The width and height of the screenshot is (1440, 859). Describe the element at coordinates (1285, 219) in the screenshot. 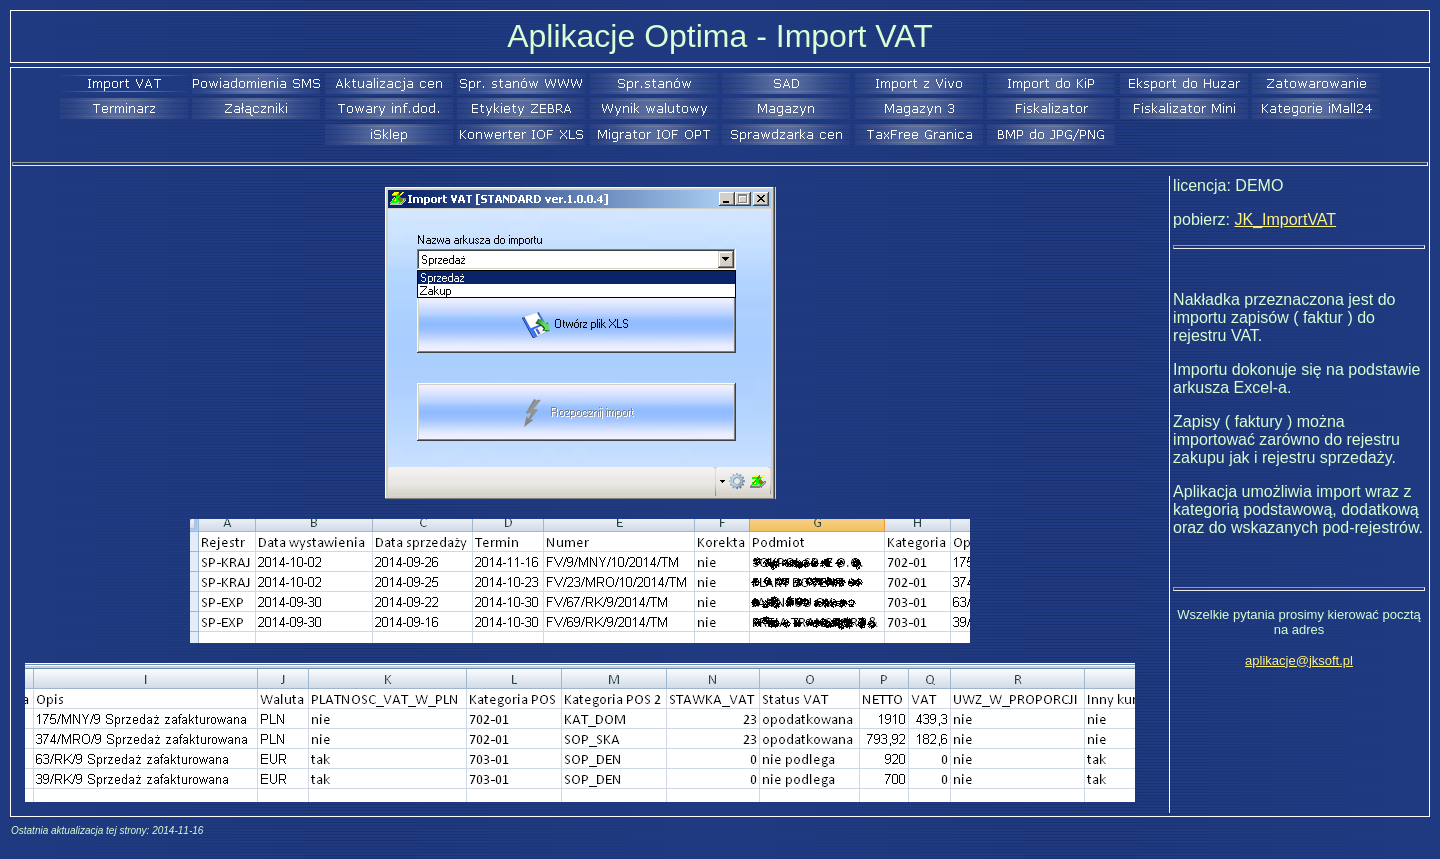

I see `JK_ImportVAT` at that location.